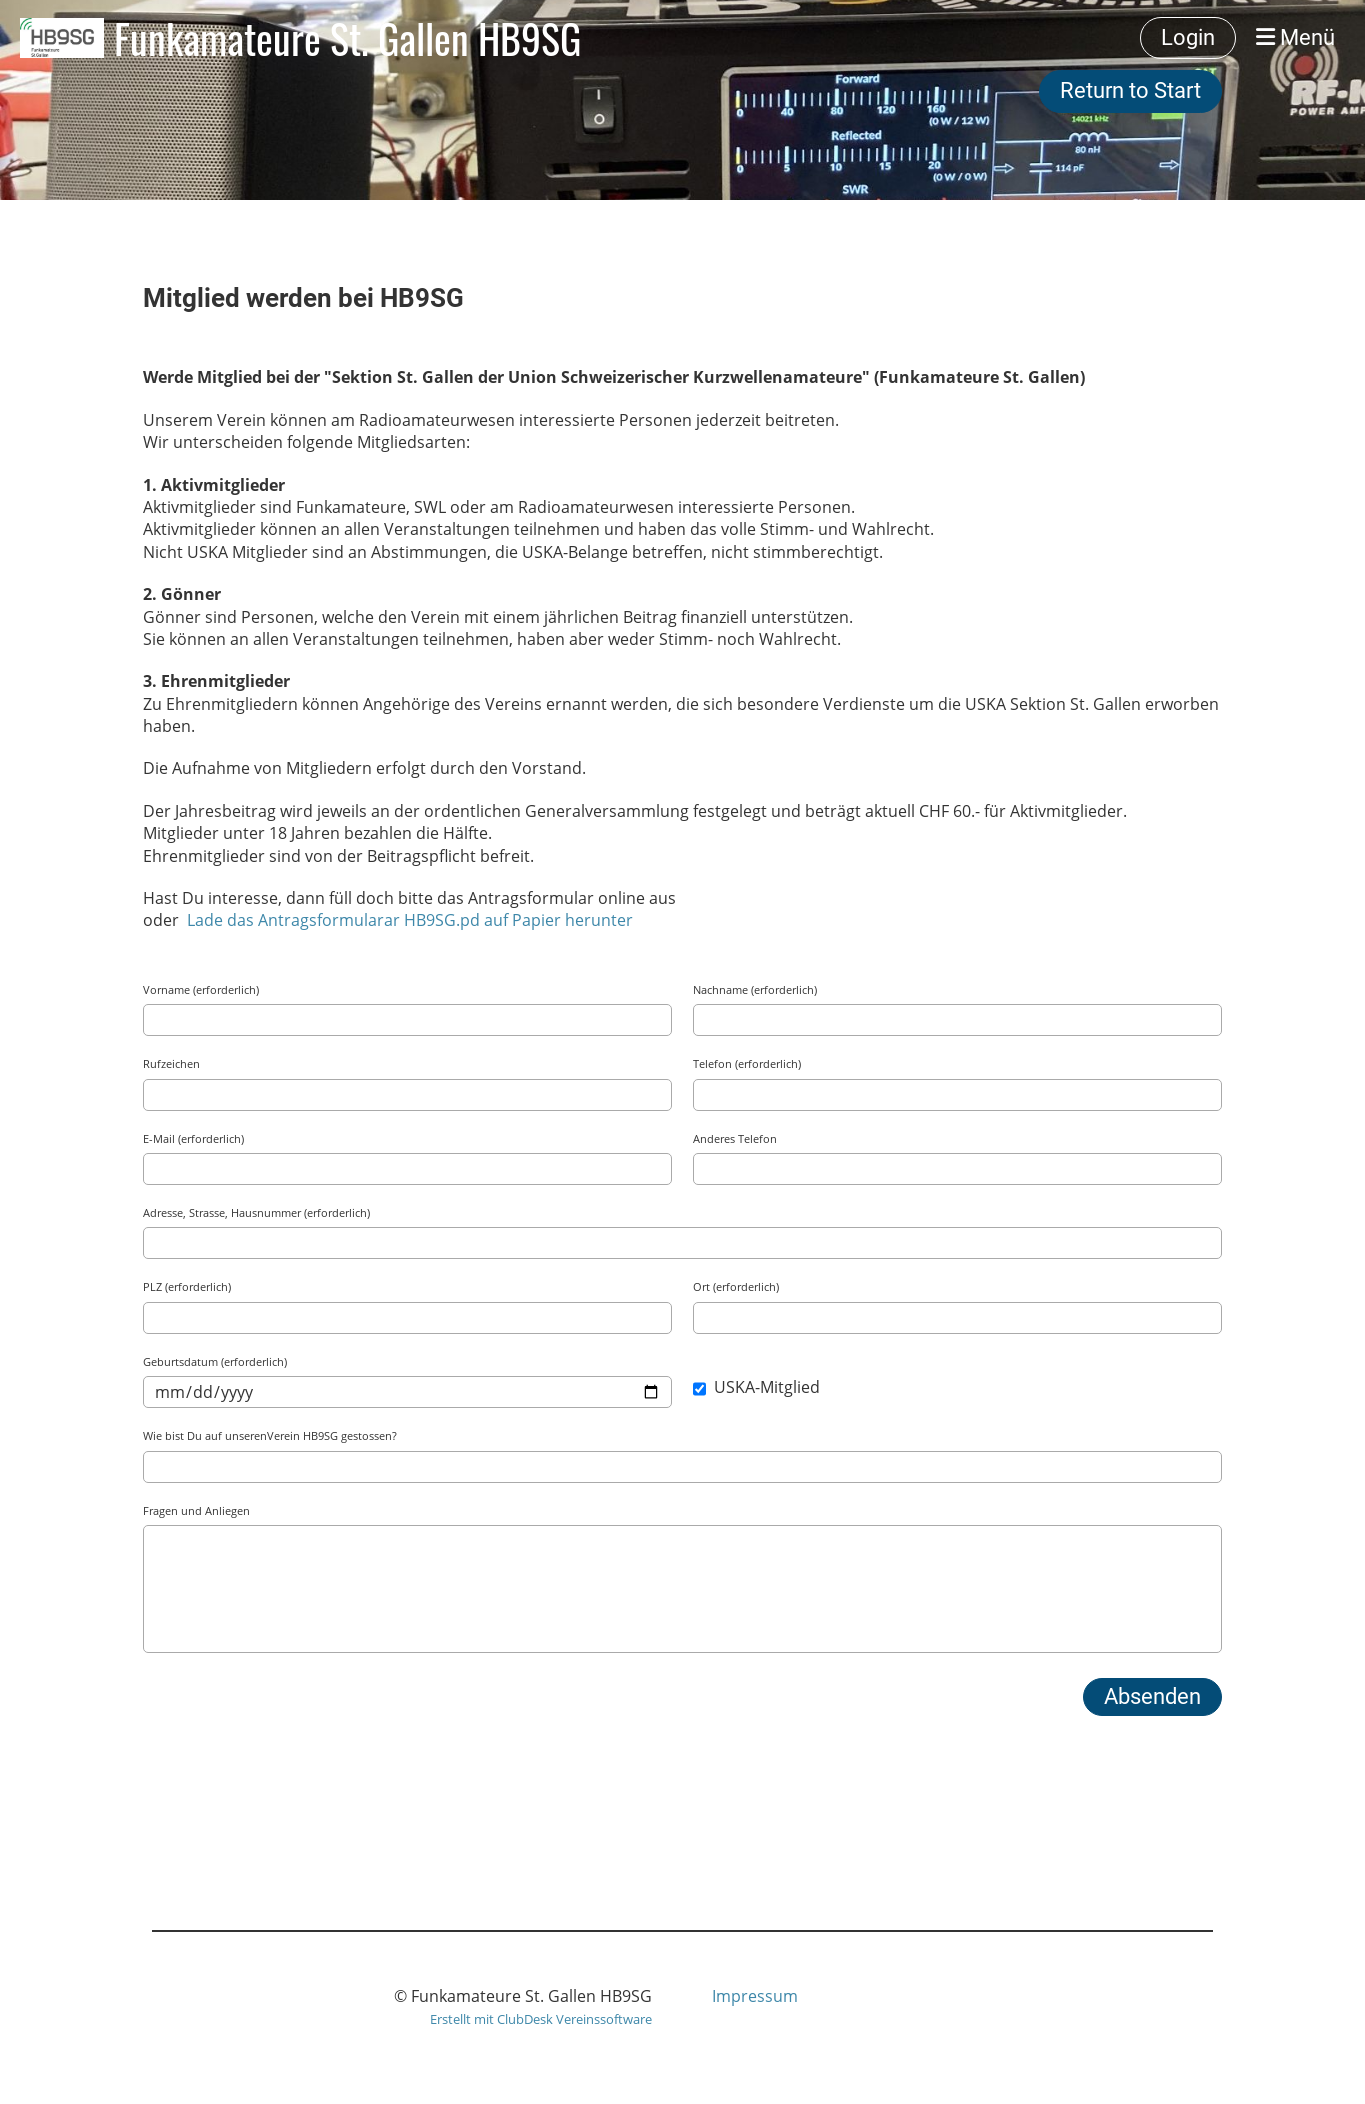  I want to click on Telefon (erforderlich), so click(747, 1063).